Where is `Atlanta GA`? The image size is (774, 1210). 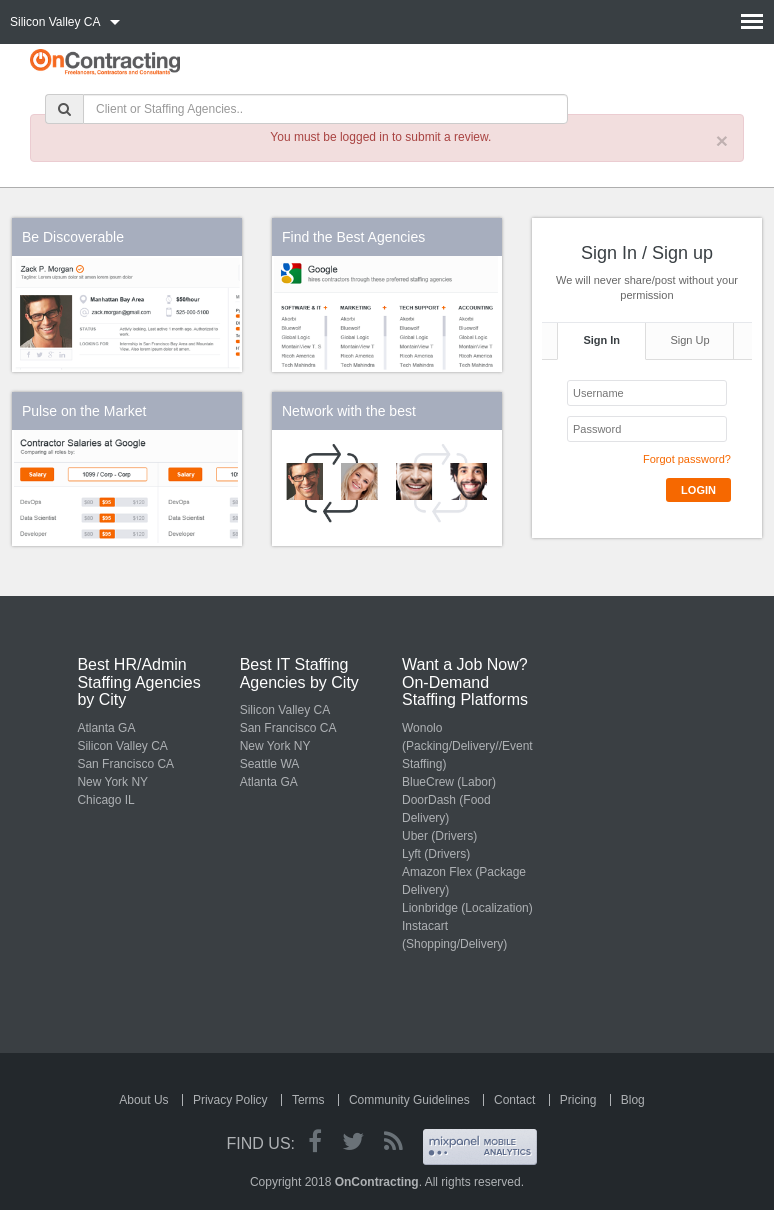 Atlanta GA is located at coordinates (106, 728).